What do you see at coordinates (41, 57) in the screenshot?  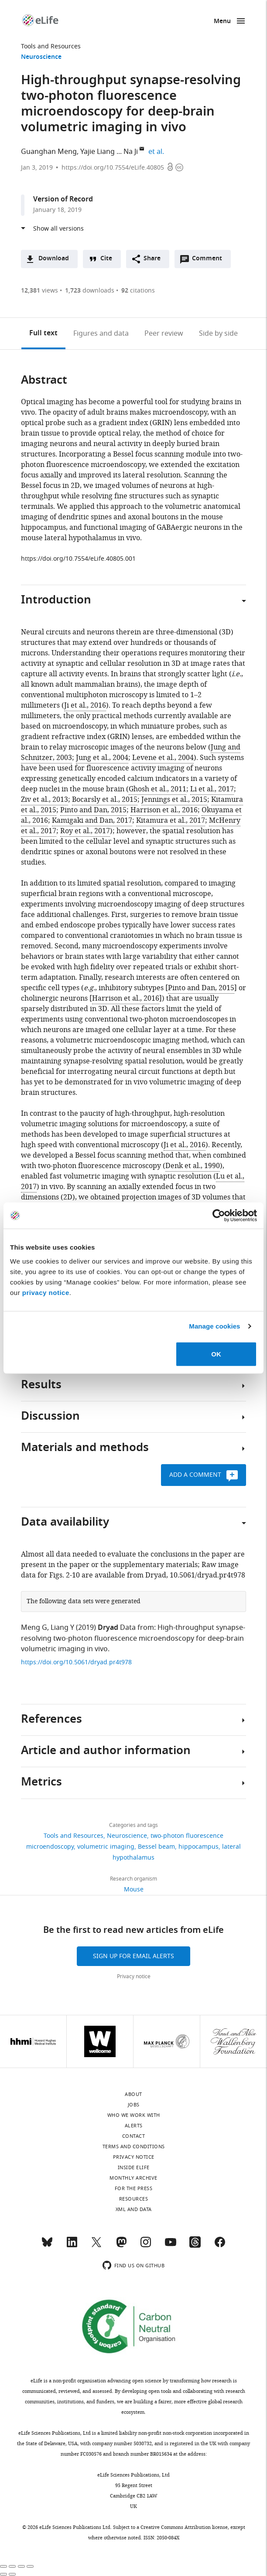 I see `Neuroscience` at bounding box center [41, 57].